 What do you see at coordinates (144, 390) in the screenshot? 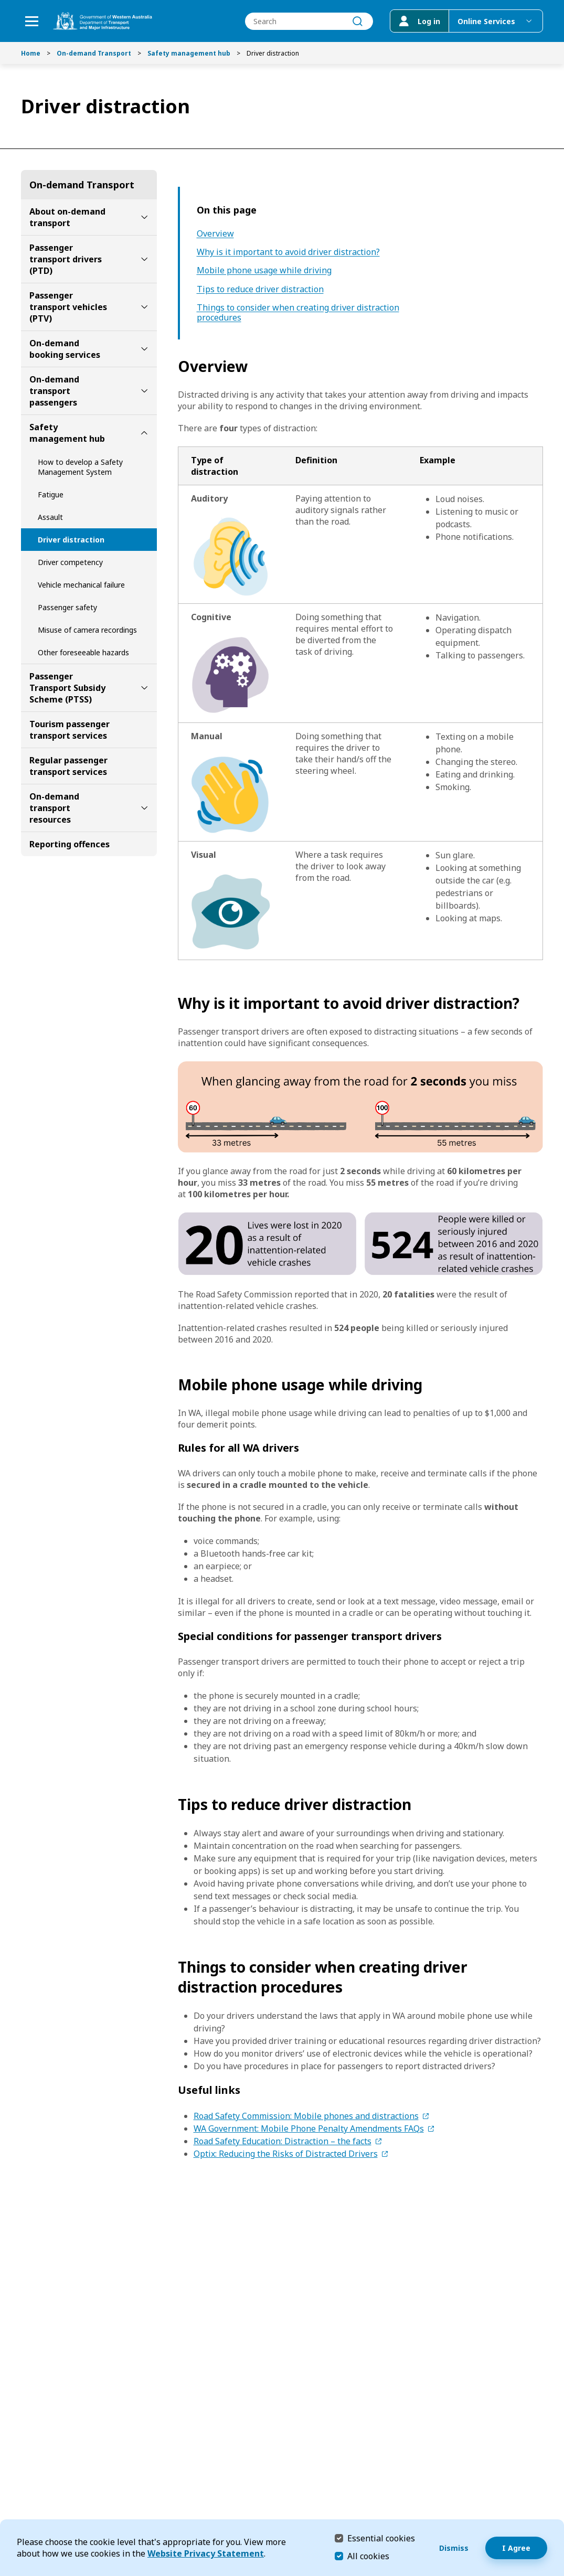
I see `[toggle On-demand transport passengers submenu]` at bounding box center [144, 390].